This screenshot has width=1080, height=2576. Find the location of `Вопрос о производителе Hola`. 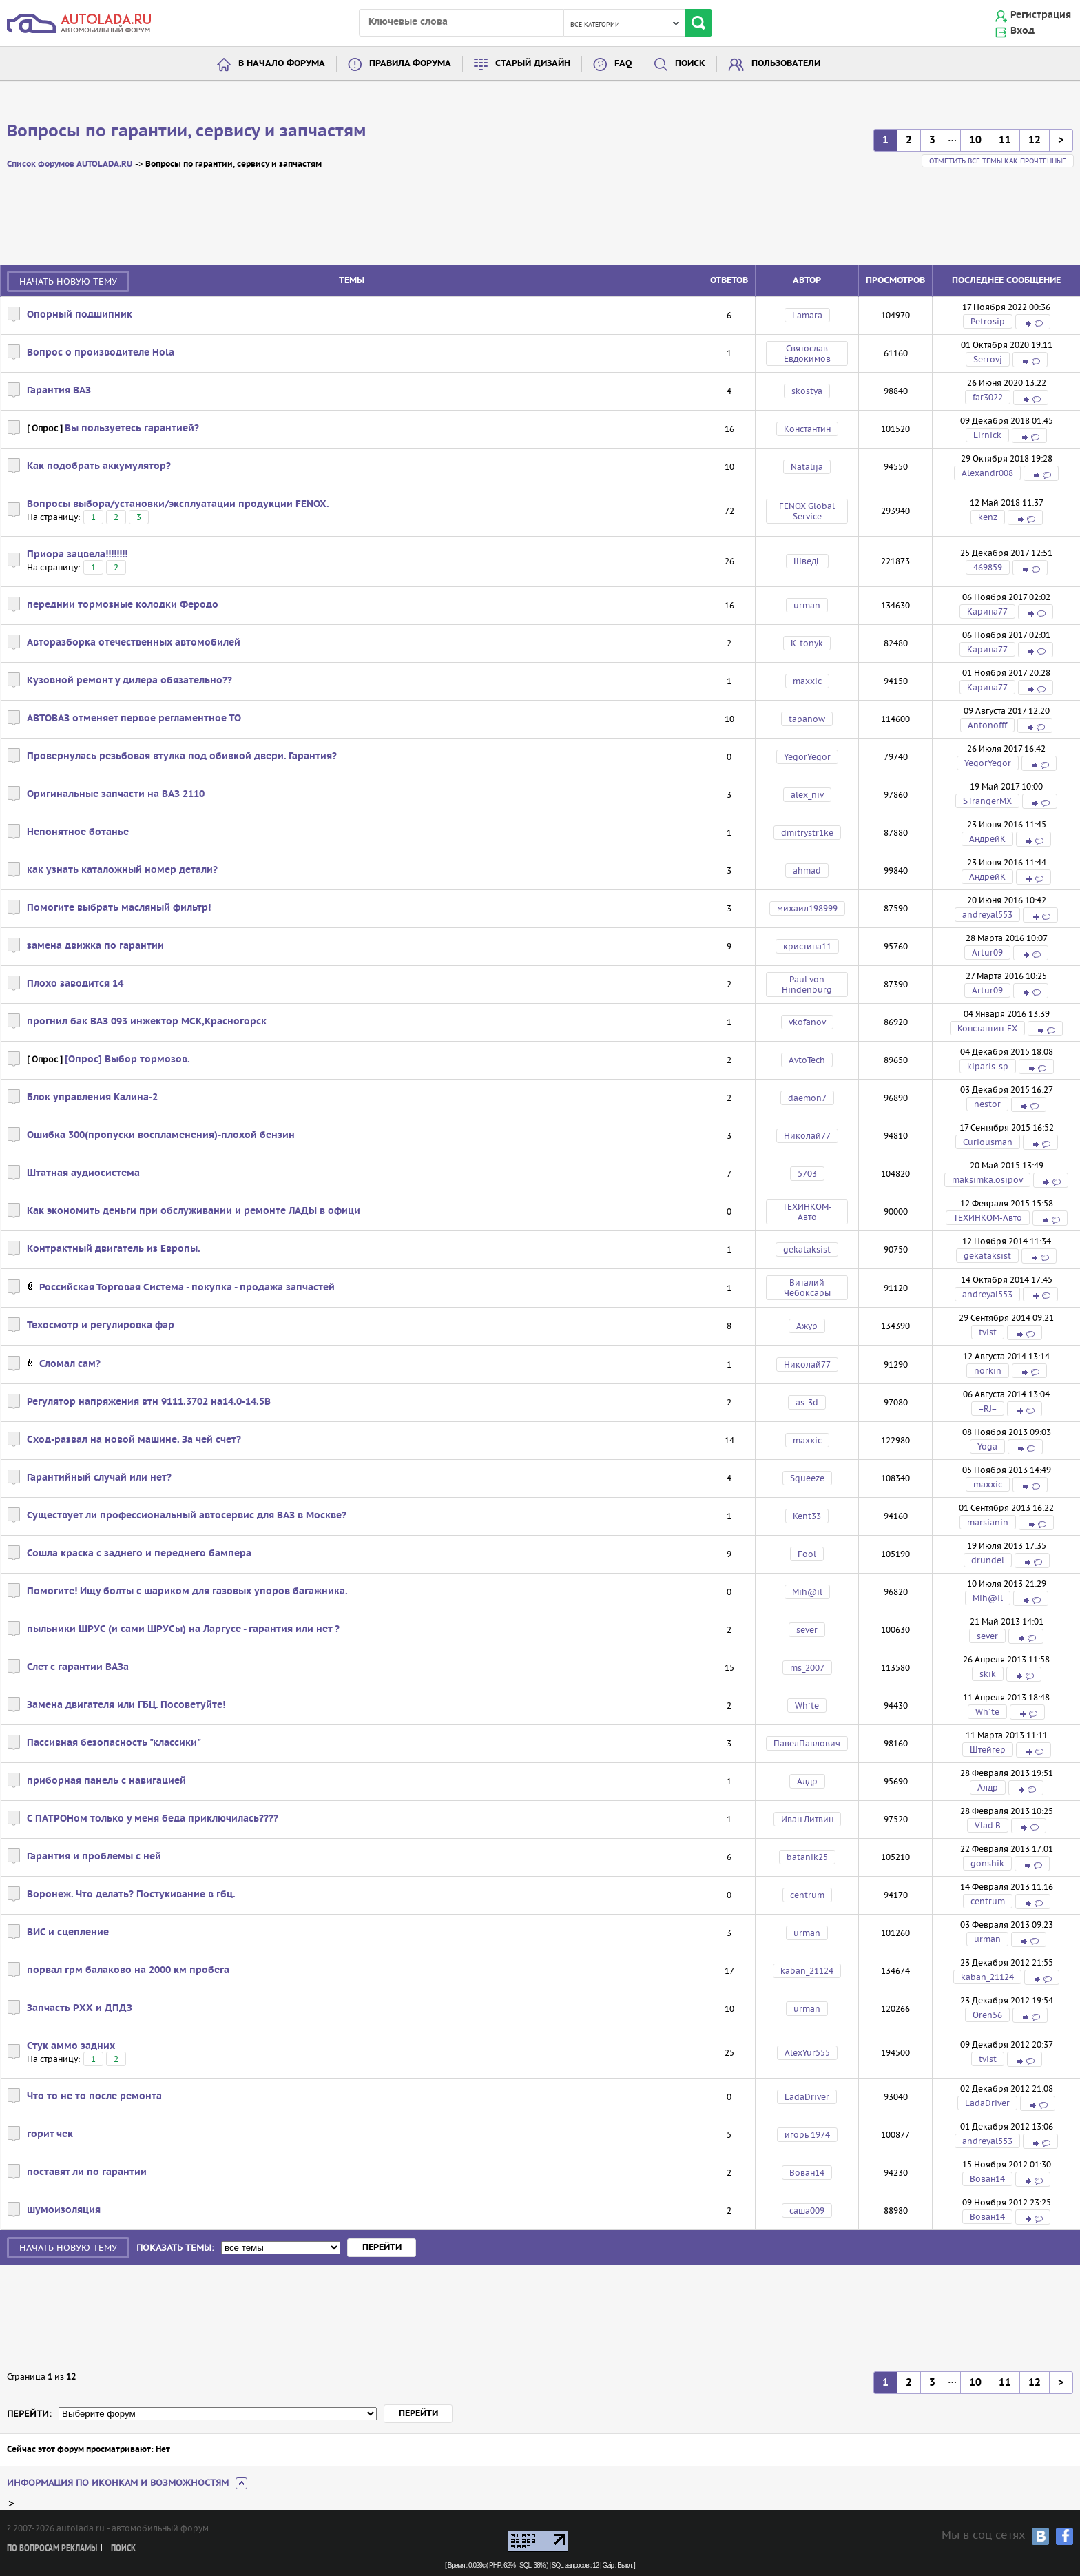

Вопрос о производителе Hola is located at coordinates (100, 352).